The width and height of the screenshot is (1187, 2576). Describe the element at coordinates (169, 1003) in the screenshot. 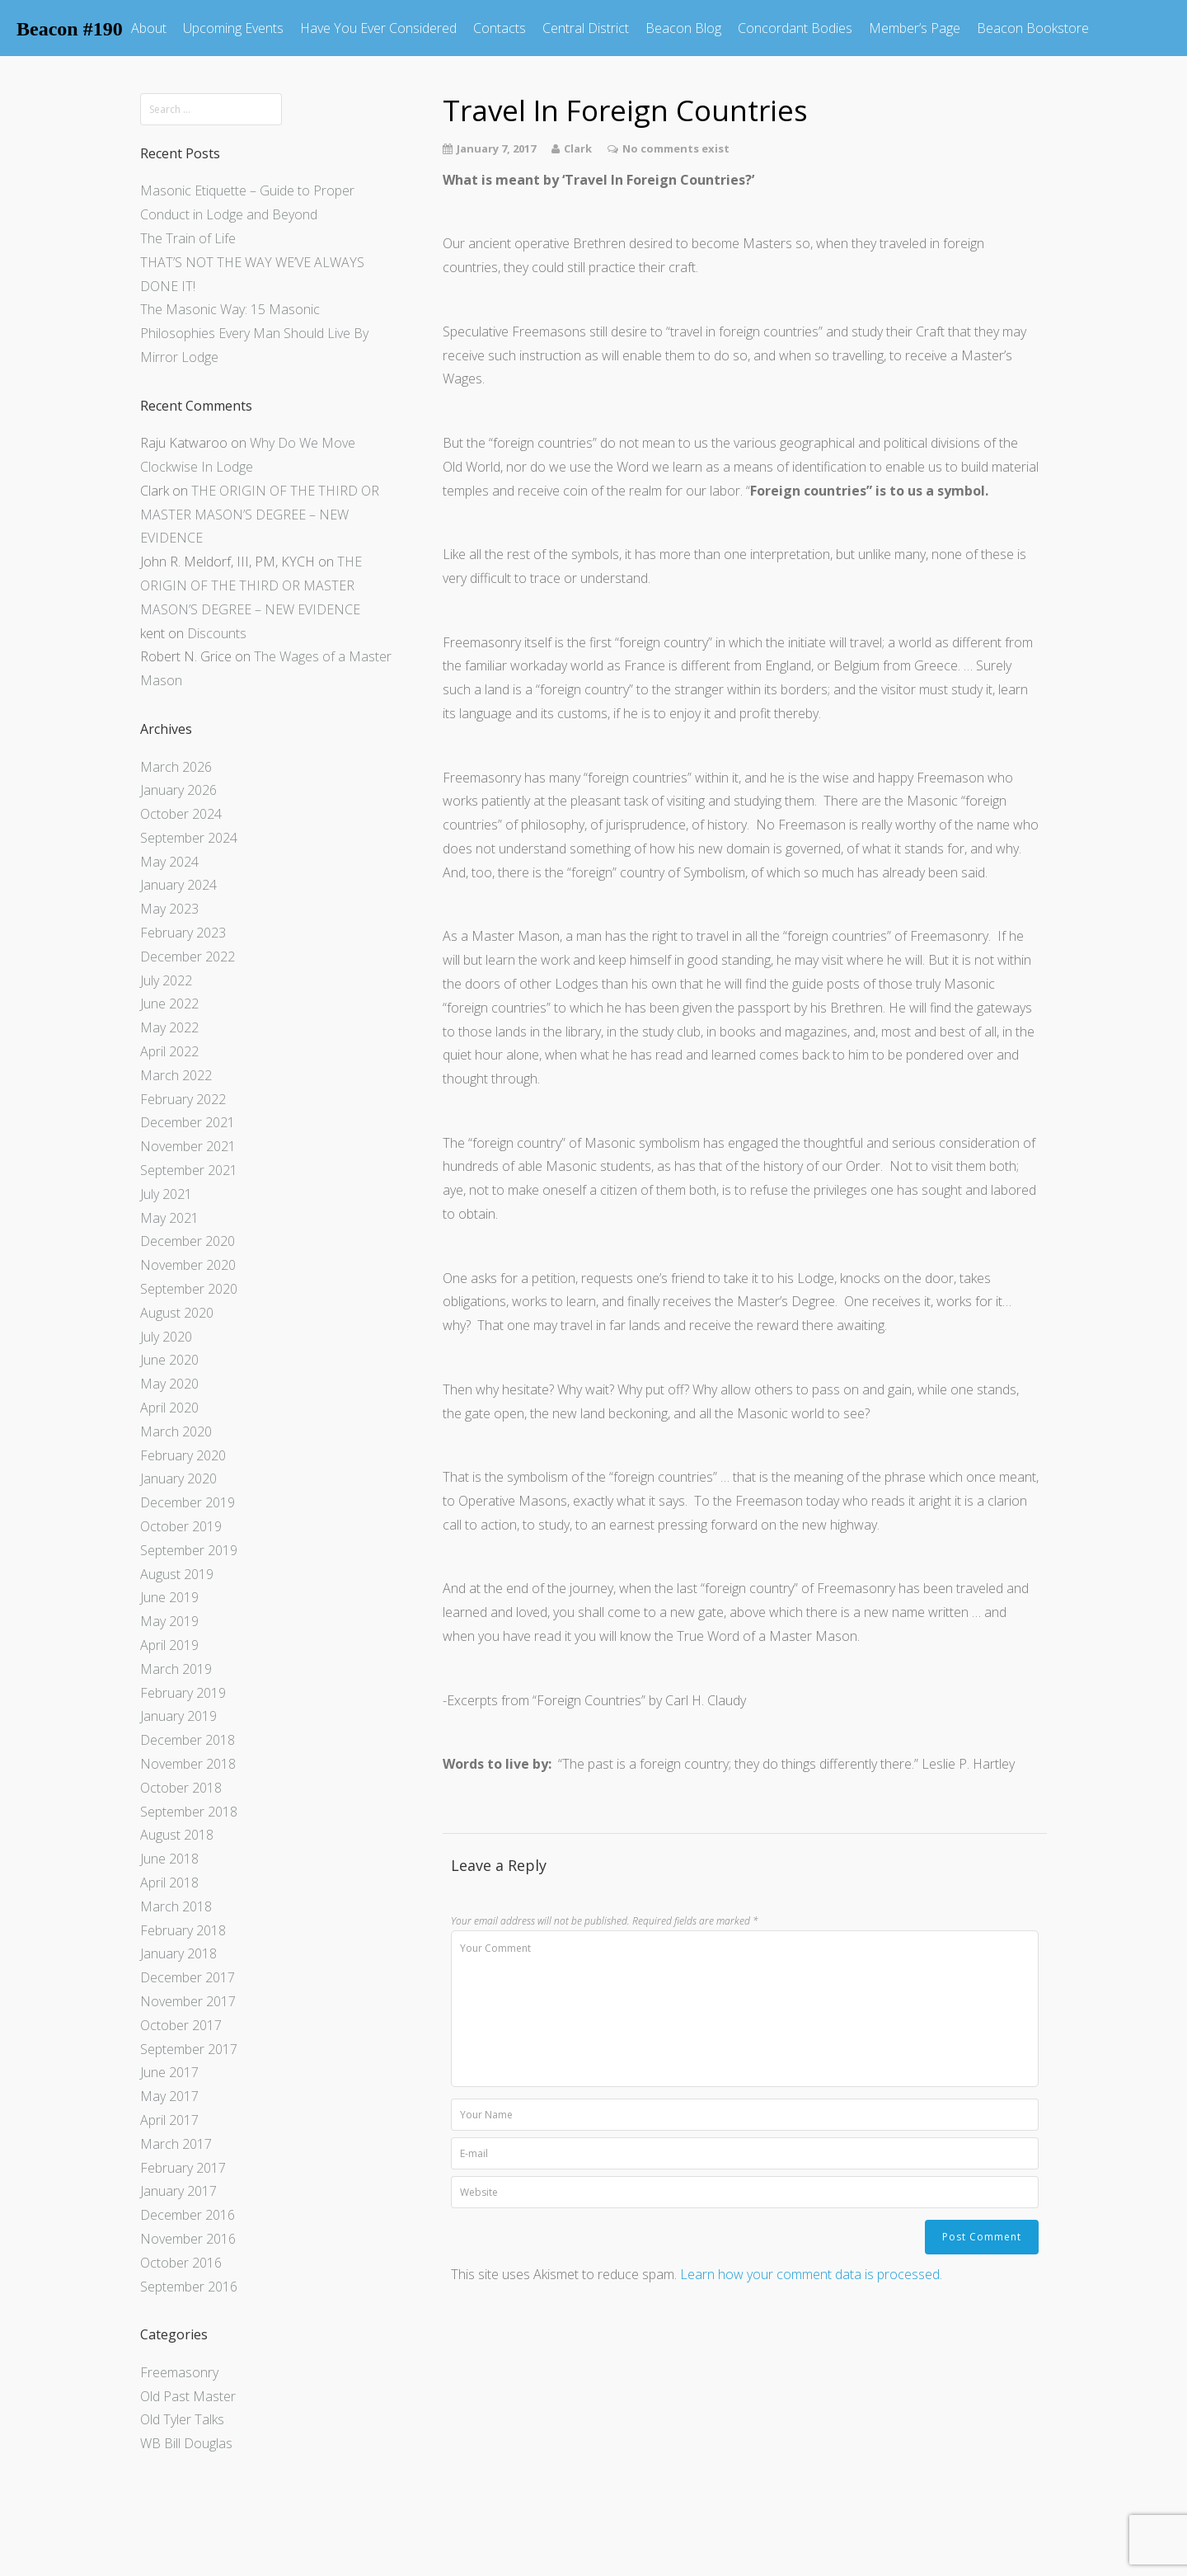

I see `June 2022` at that location.